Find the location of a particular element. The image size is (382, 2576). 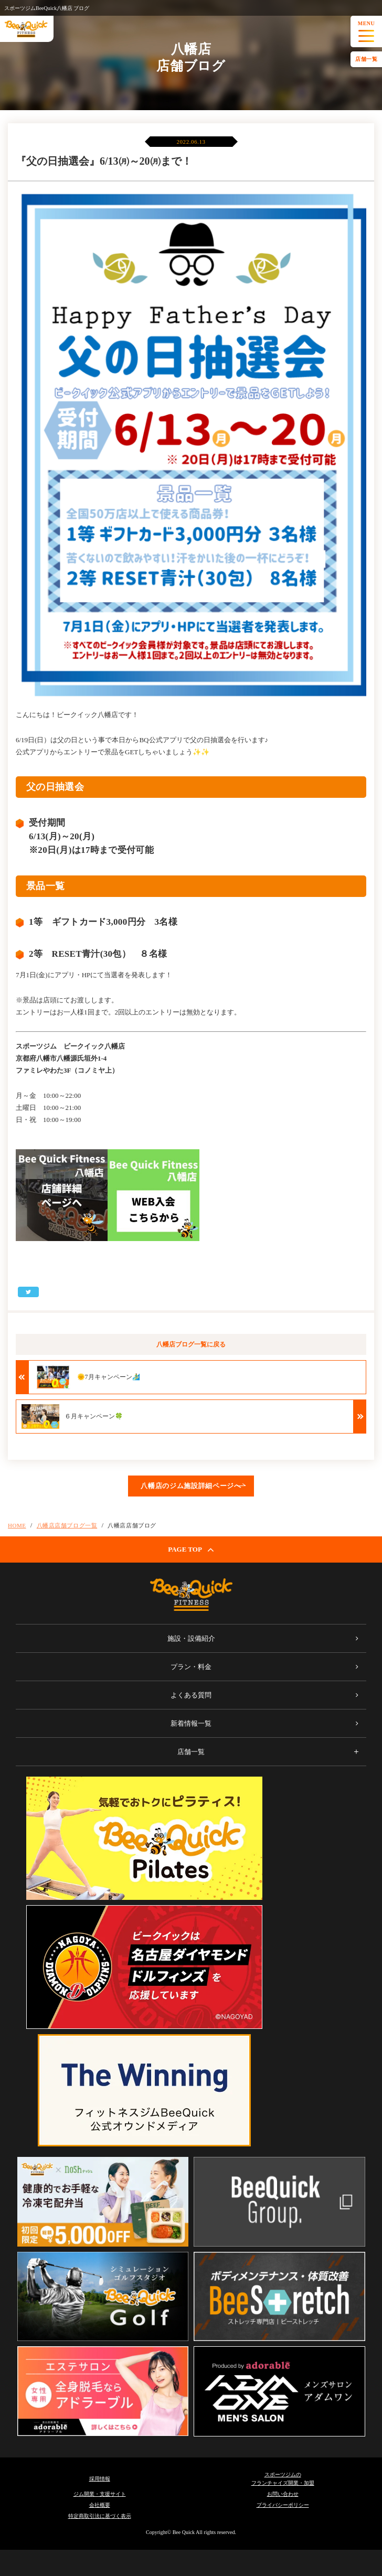

PAGE TOP is located at coordinates (191, 1549).